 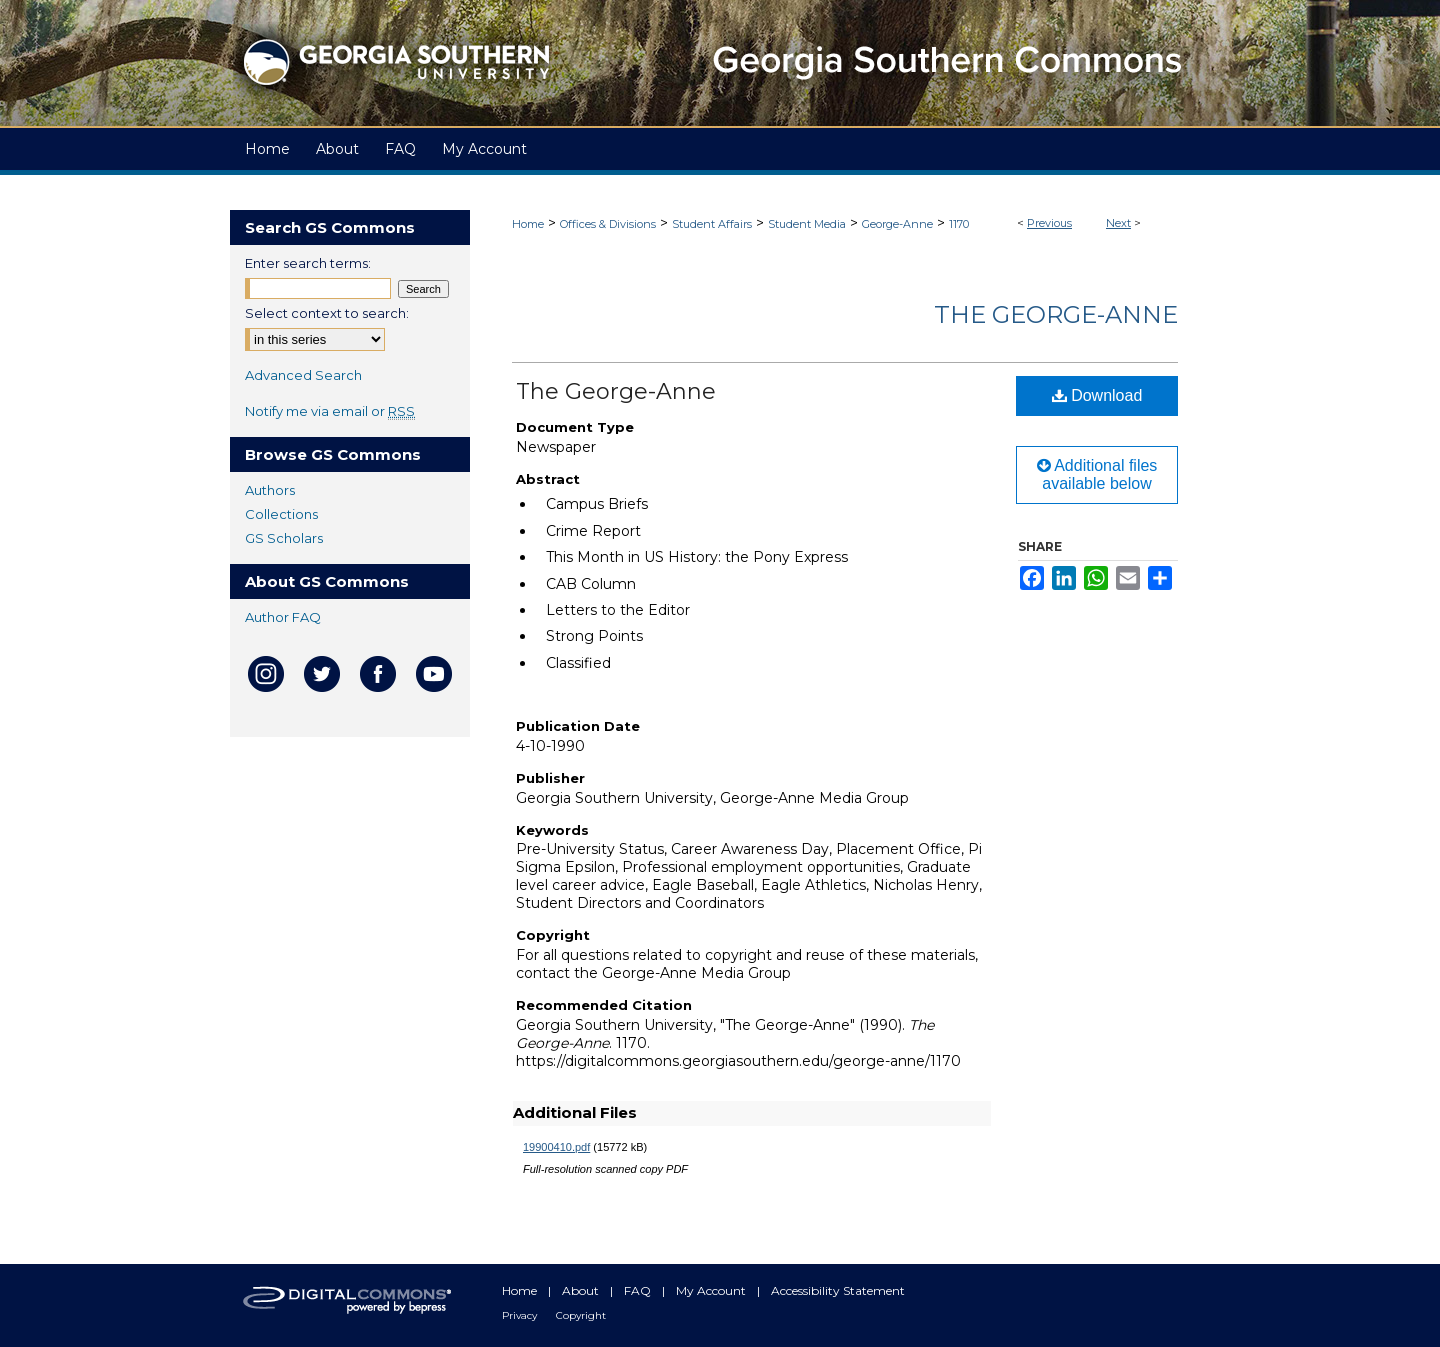 I want to click on Enter search terms:, so click(x=308, y=263).